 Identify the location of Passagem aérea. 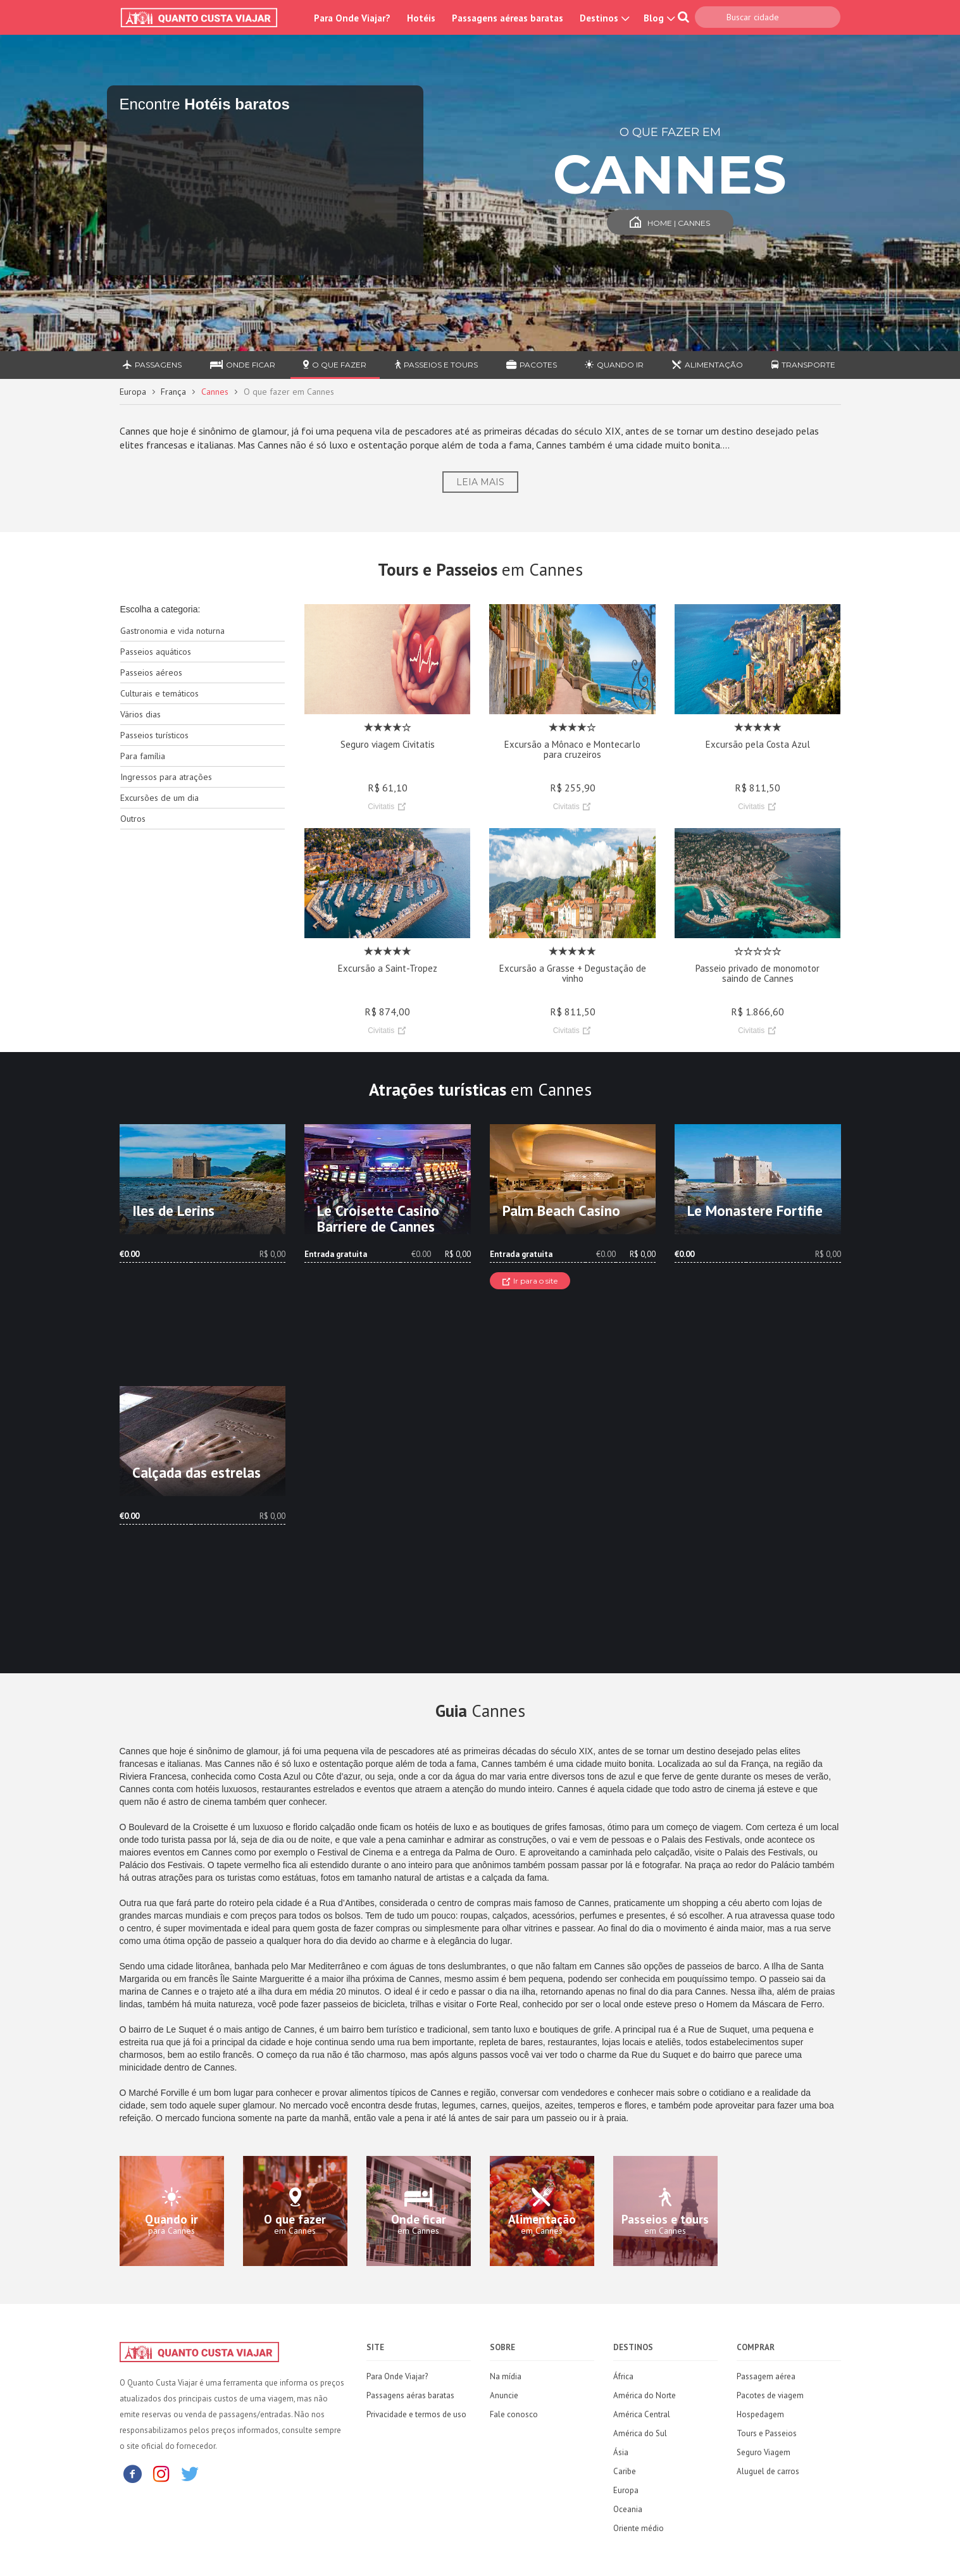
(766, 2376).